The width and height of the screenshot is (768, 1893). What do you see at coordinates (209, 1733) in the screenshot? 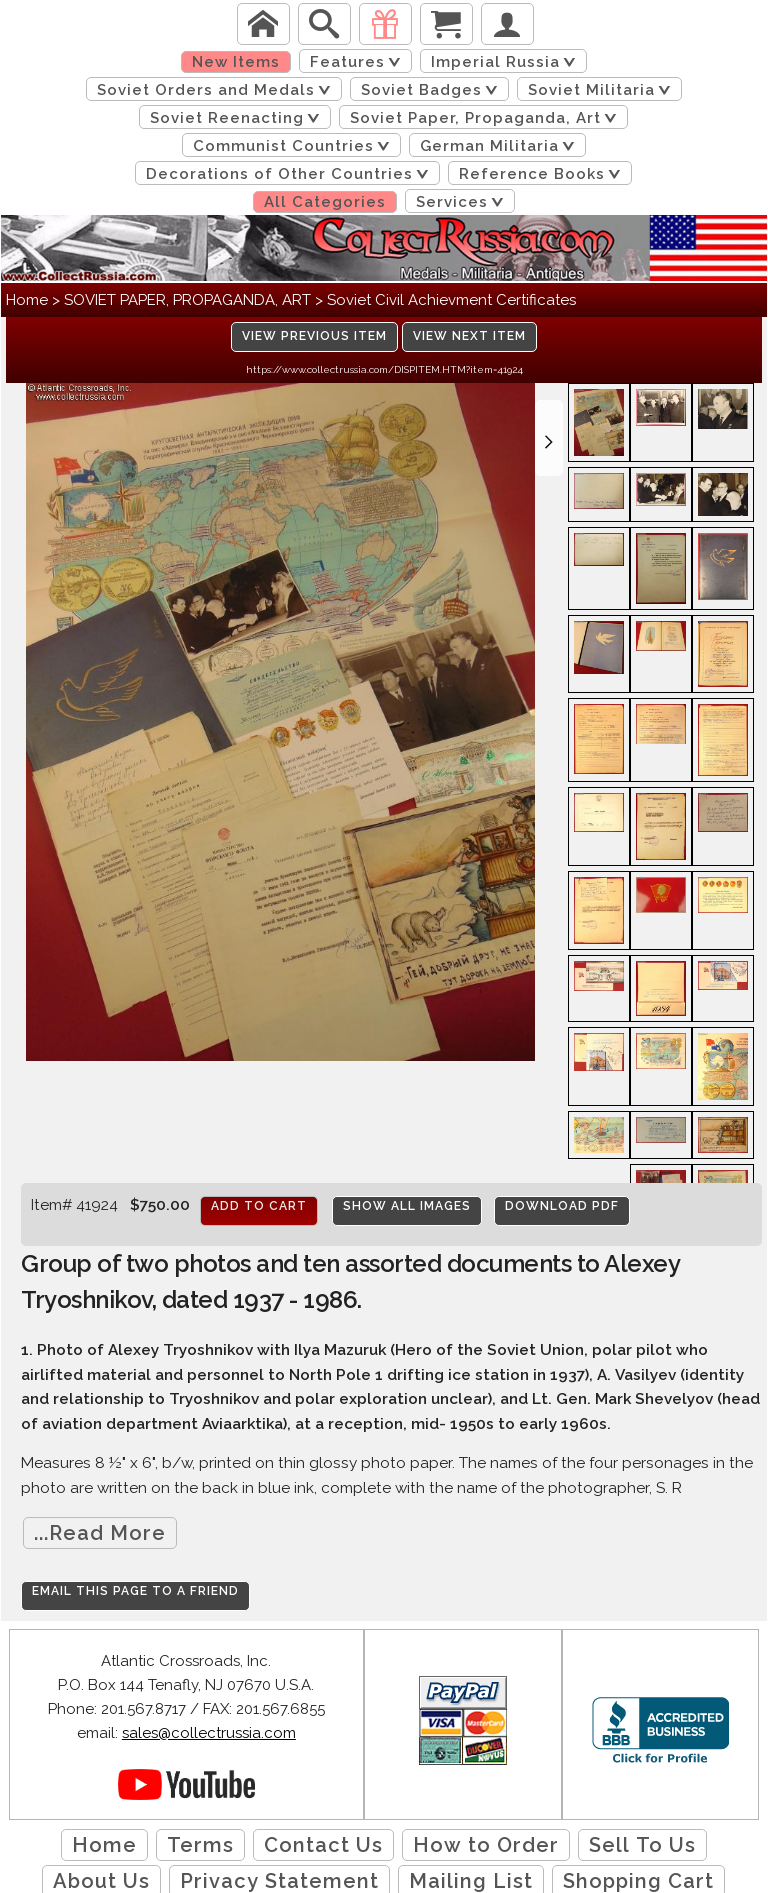
I see `sales@collectrussia.com` at bounding box center [209, 1733].